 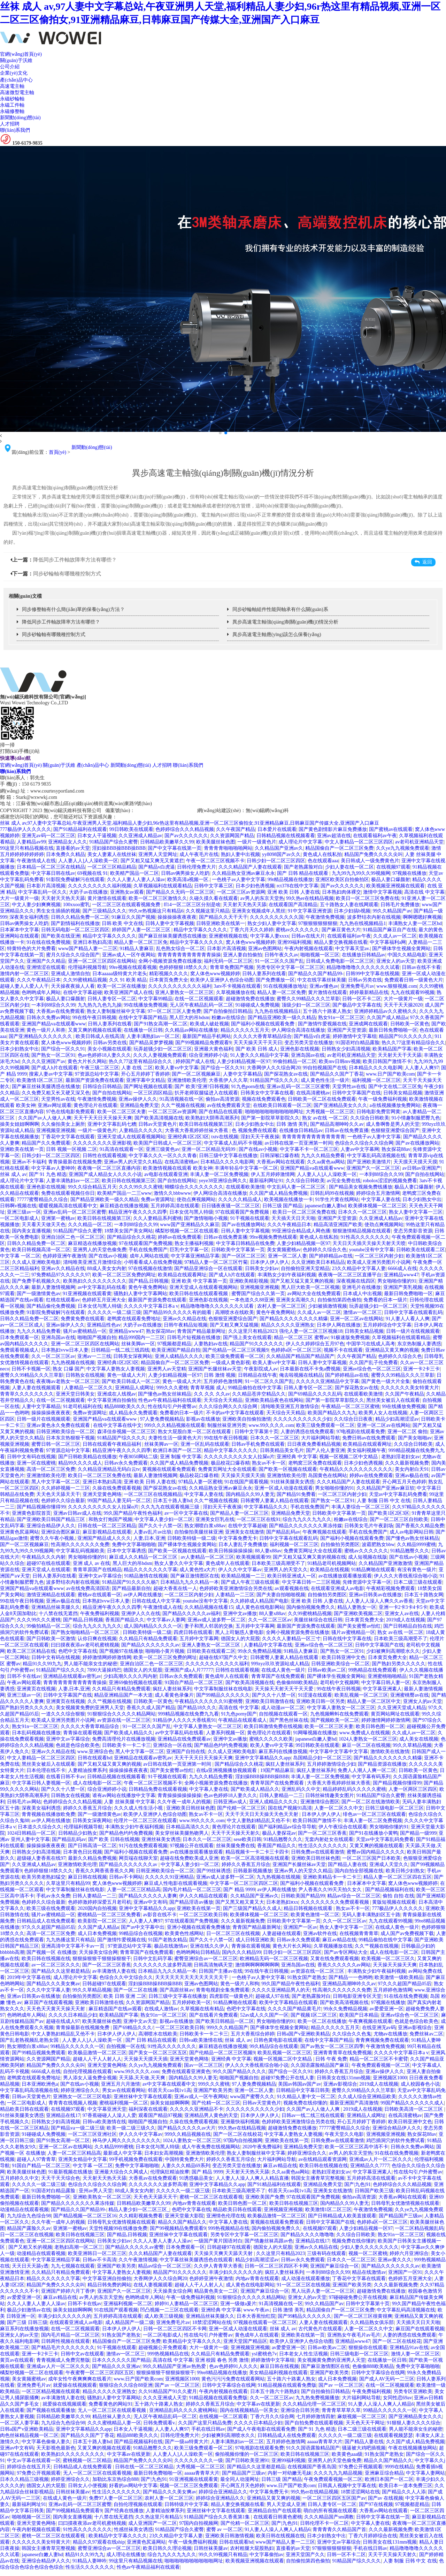 What do you see at coordinates (266, 1506) in the screenshot?
I see `中文字幕精品久久久` at bounding box center [266, 1506].